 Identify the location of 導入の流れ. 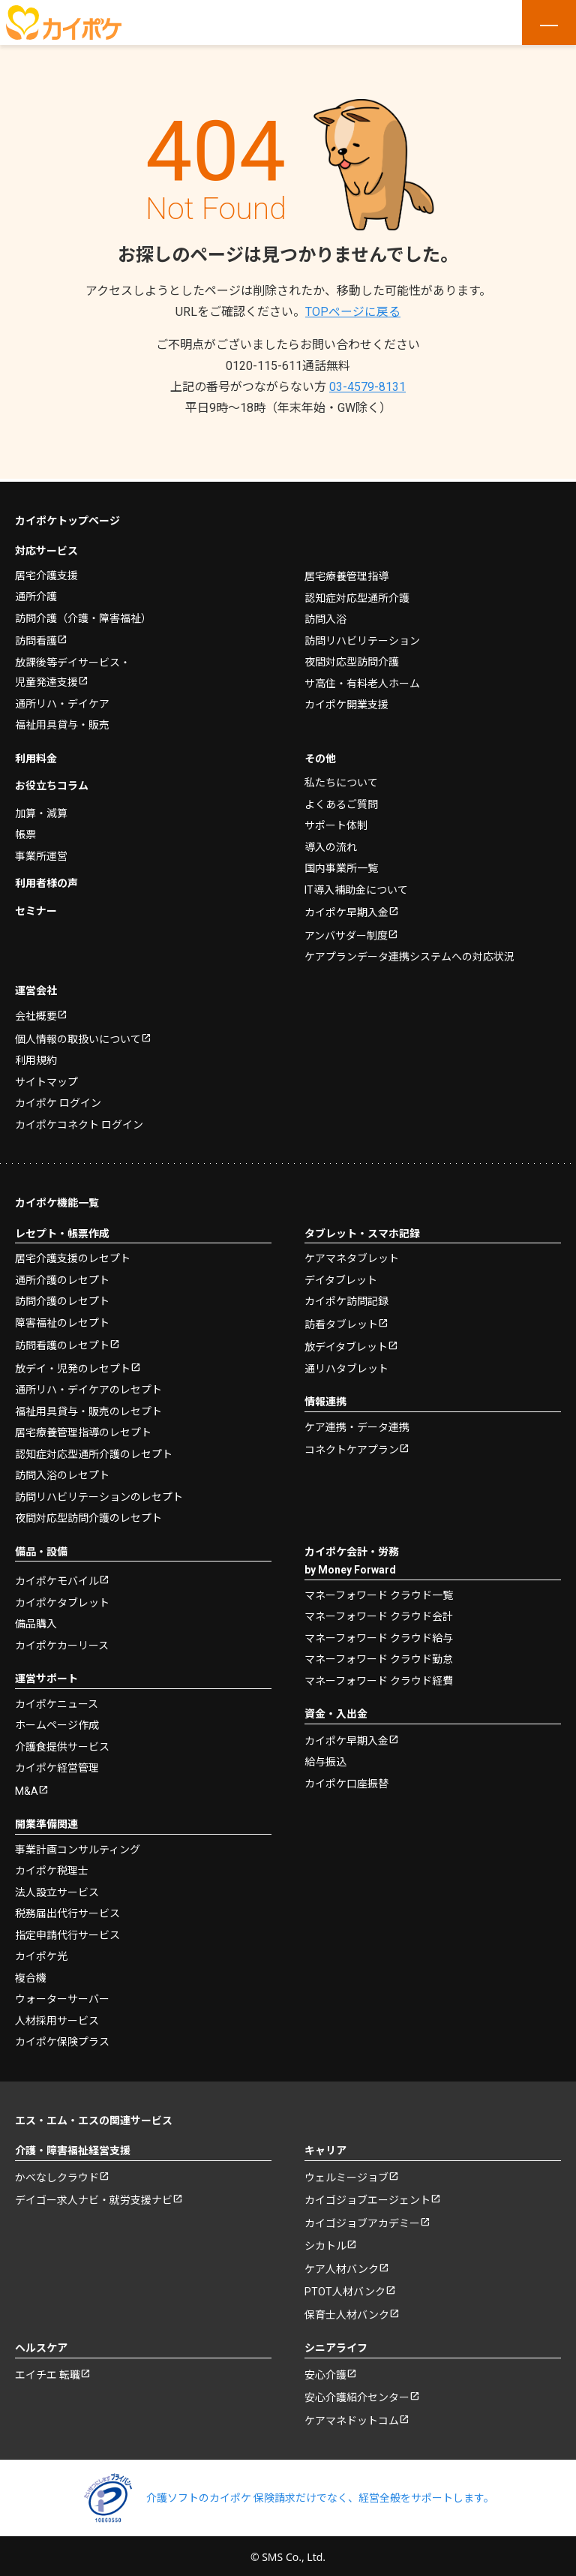
(330, 844).